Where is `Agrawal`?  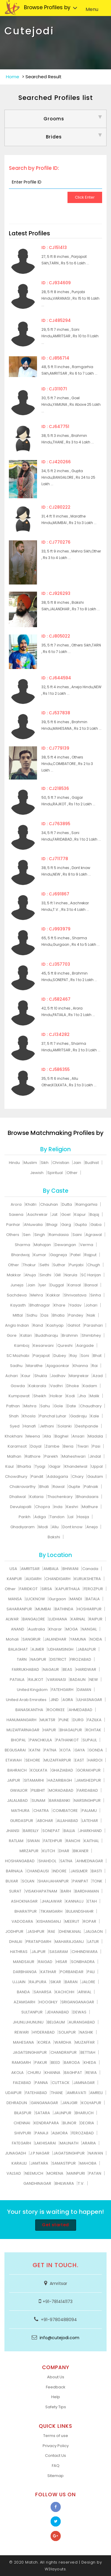
Agrawal is located at coordinates (94, 1234).